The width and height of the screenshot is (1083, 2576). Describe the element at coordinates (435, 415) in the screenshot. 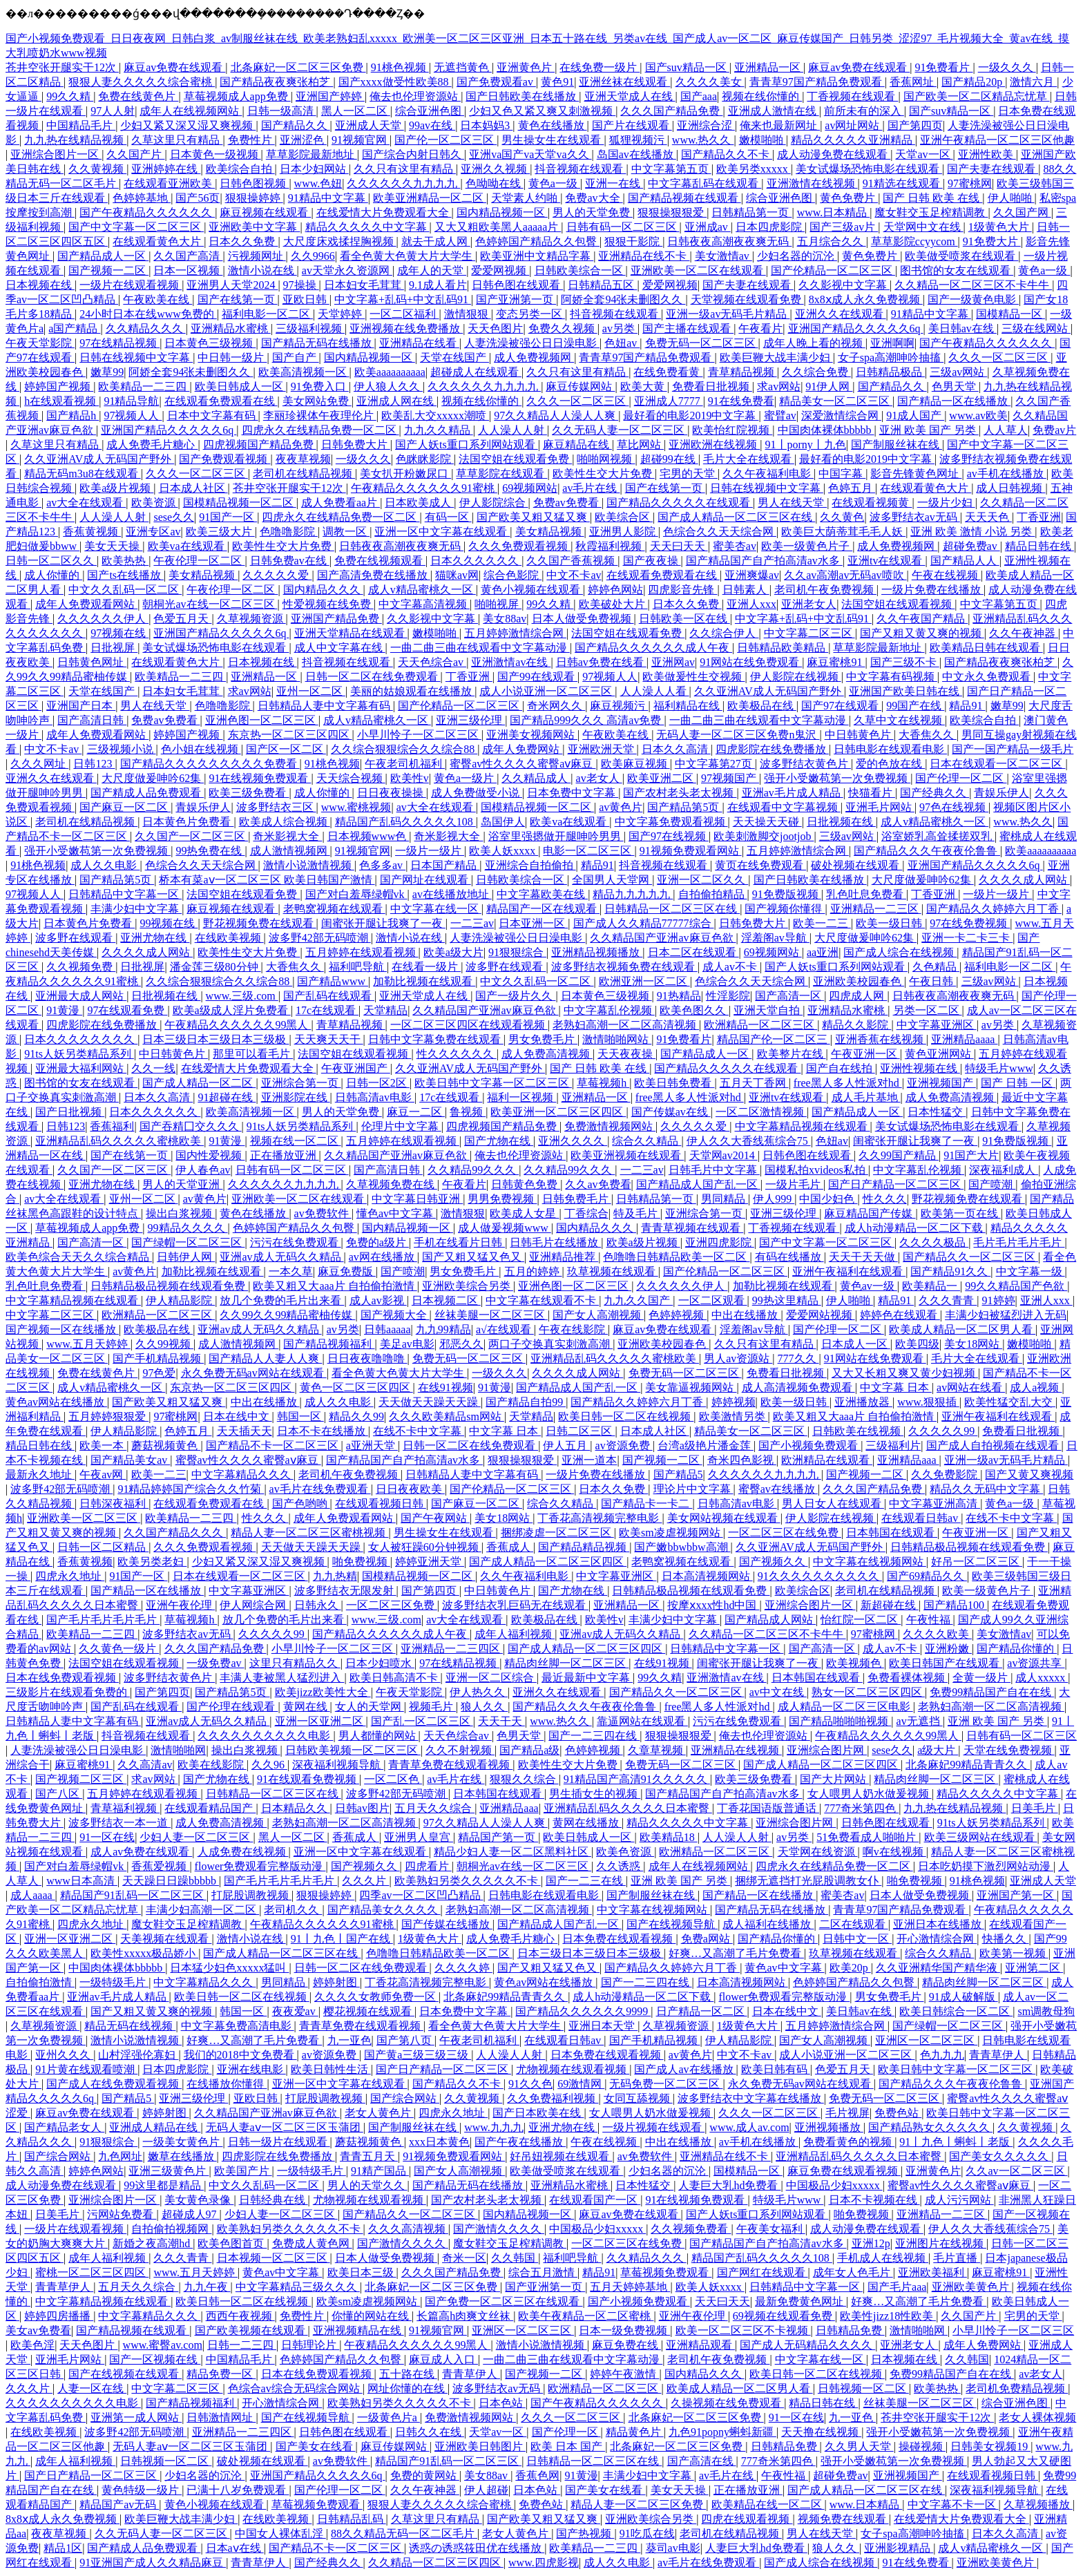

I see `欧美乱大交xxxxx潮喷` at that location.